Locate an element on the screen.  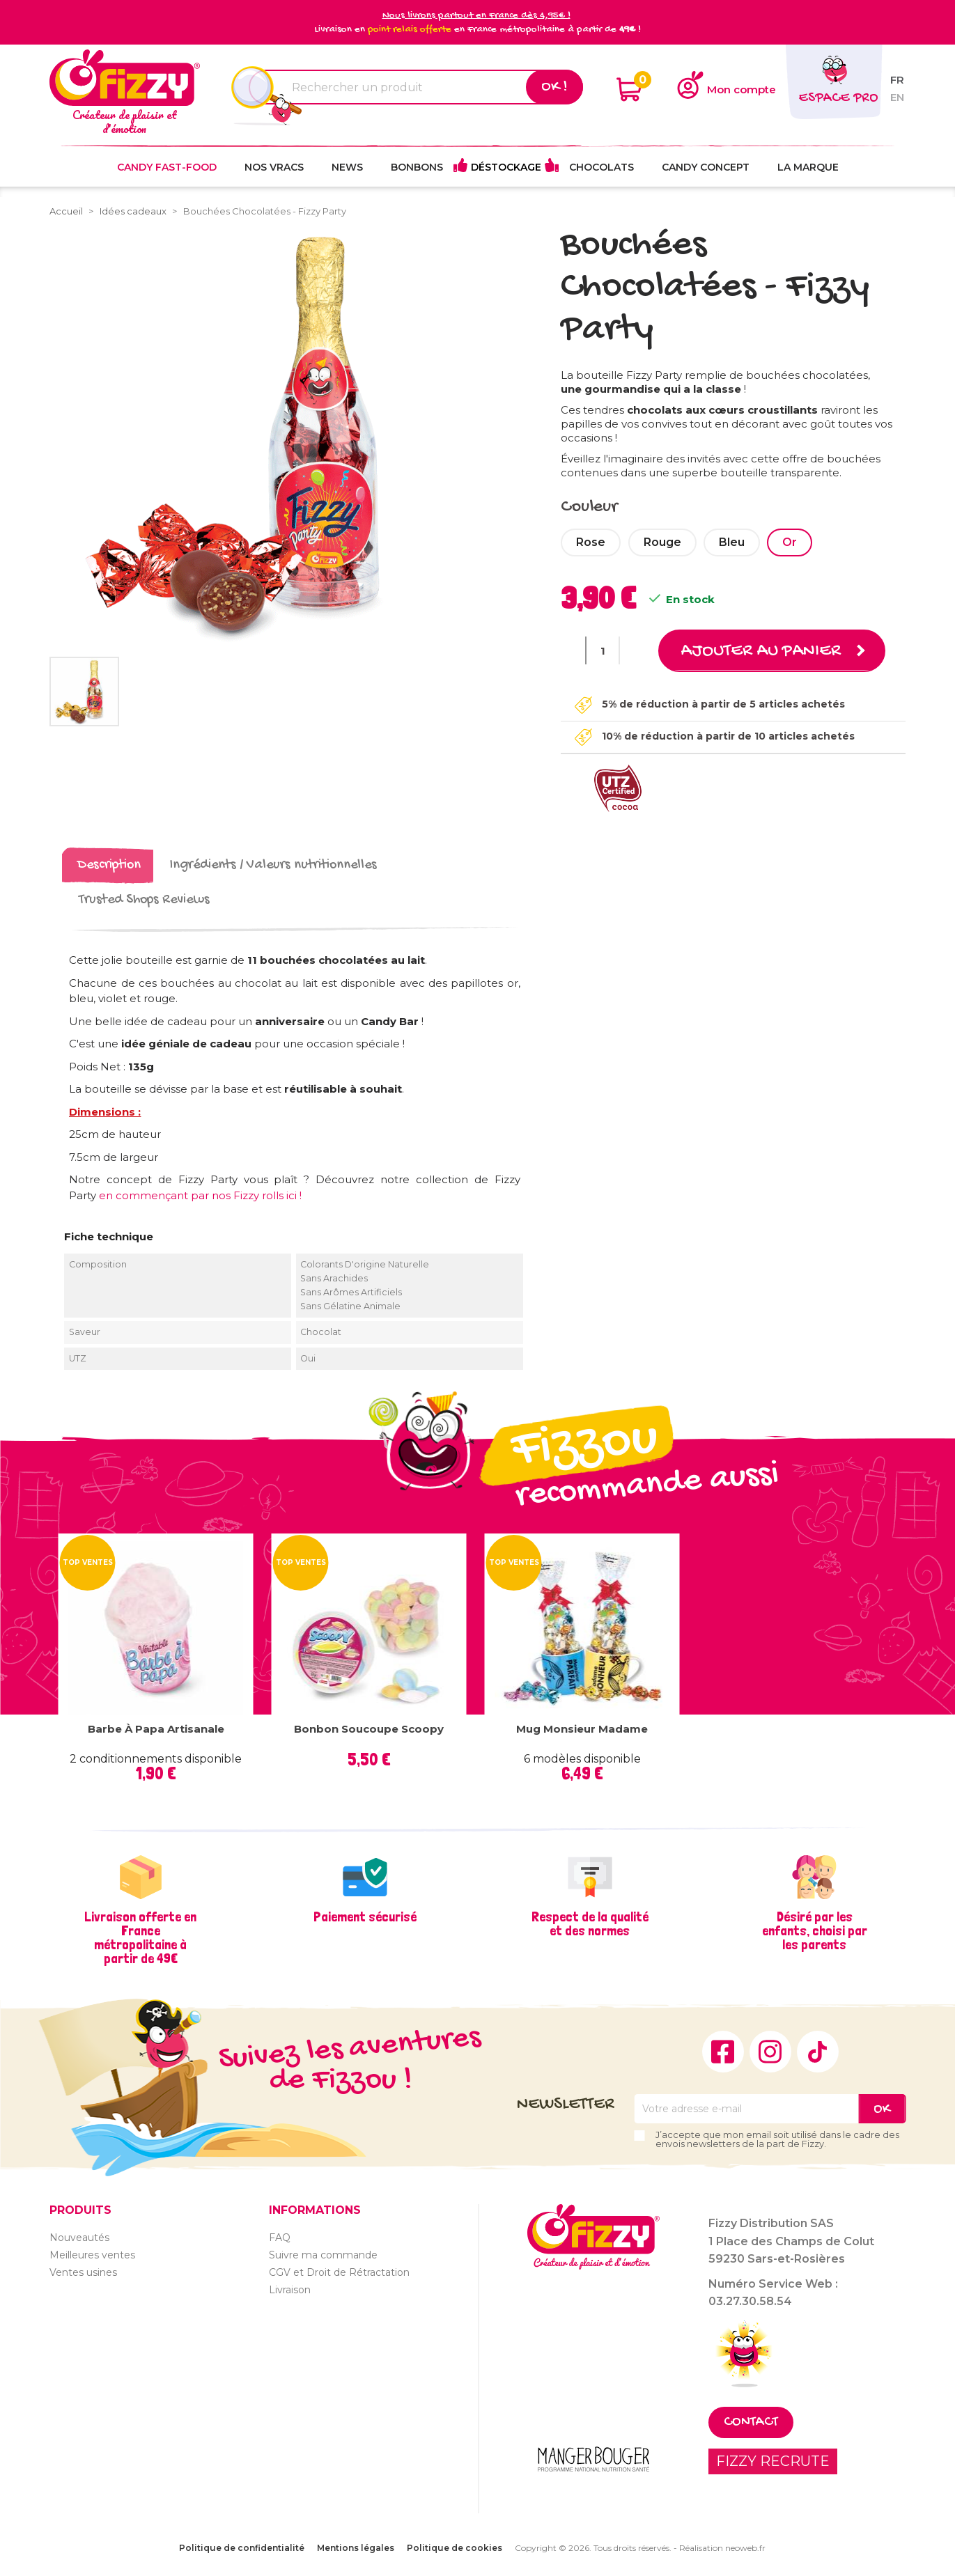
Suivre ma commande is located at coordinates (323, 2254).